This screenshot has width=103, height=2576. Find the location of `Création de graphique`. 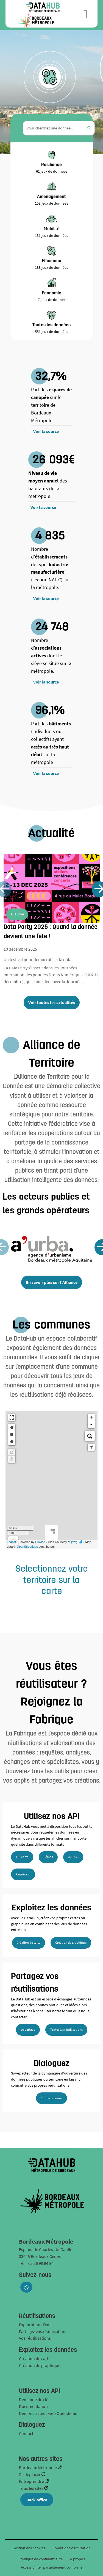

Création de graphique is located at coordinates (71, 1942).